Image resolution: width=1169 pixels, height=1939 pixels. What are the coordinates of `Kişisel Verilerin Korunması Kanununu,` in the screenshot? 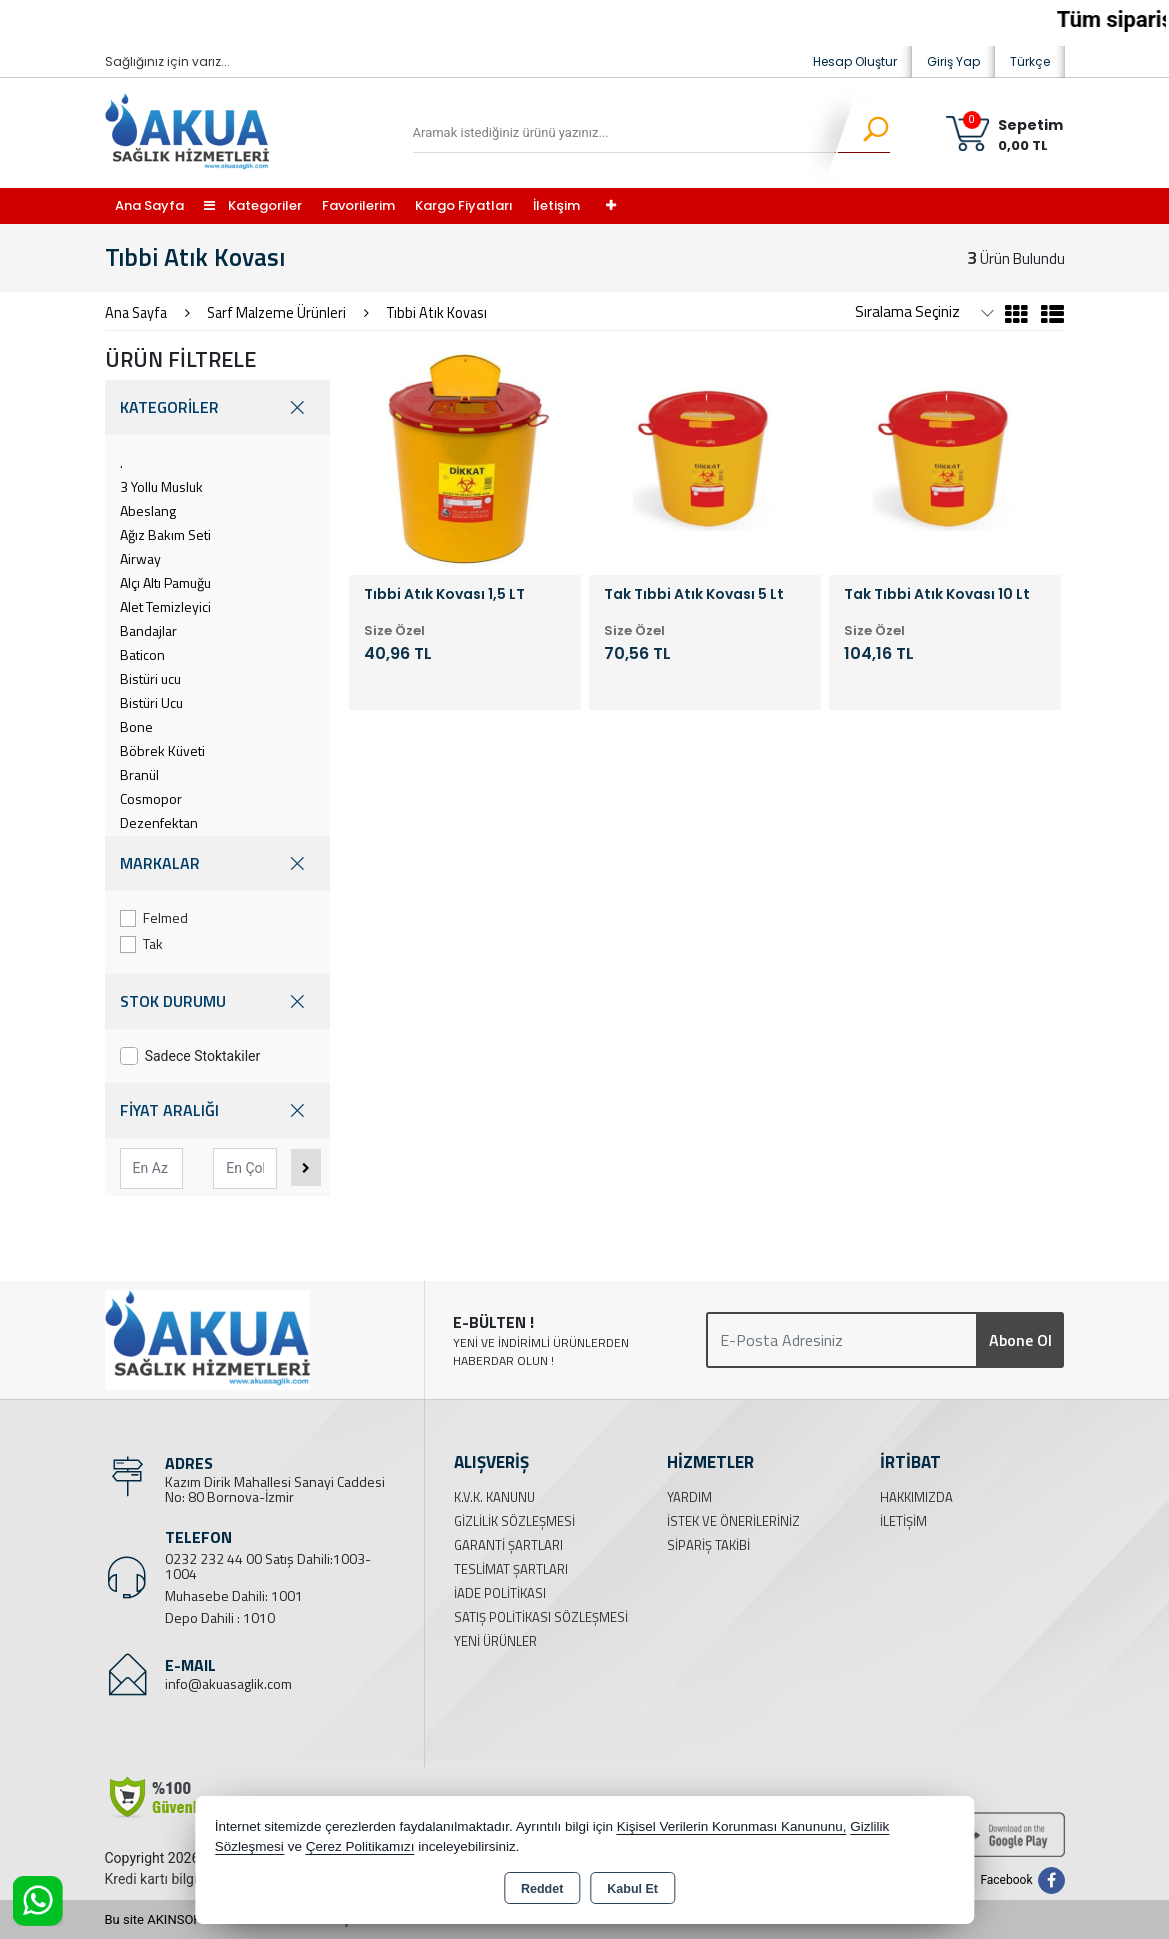 It's located at (732, 1826).